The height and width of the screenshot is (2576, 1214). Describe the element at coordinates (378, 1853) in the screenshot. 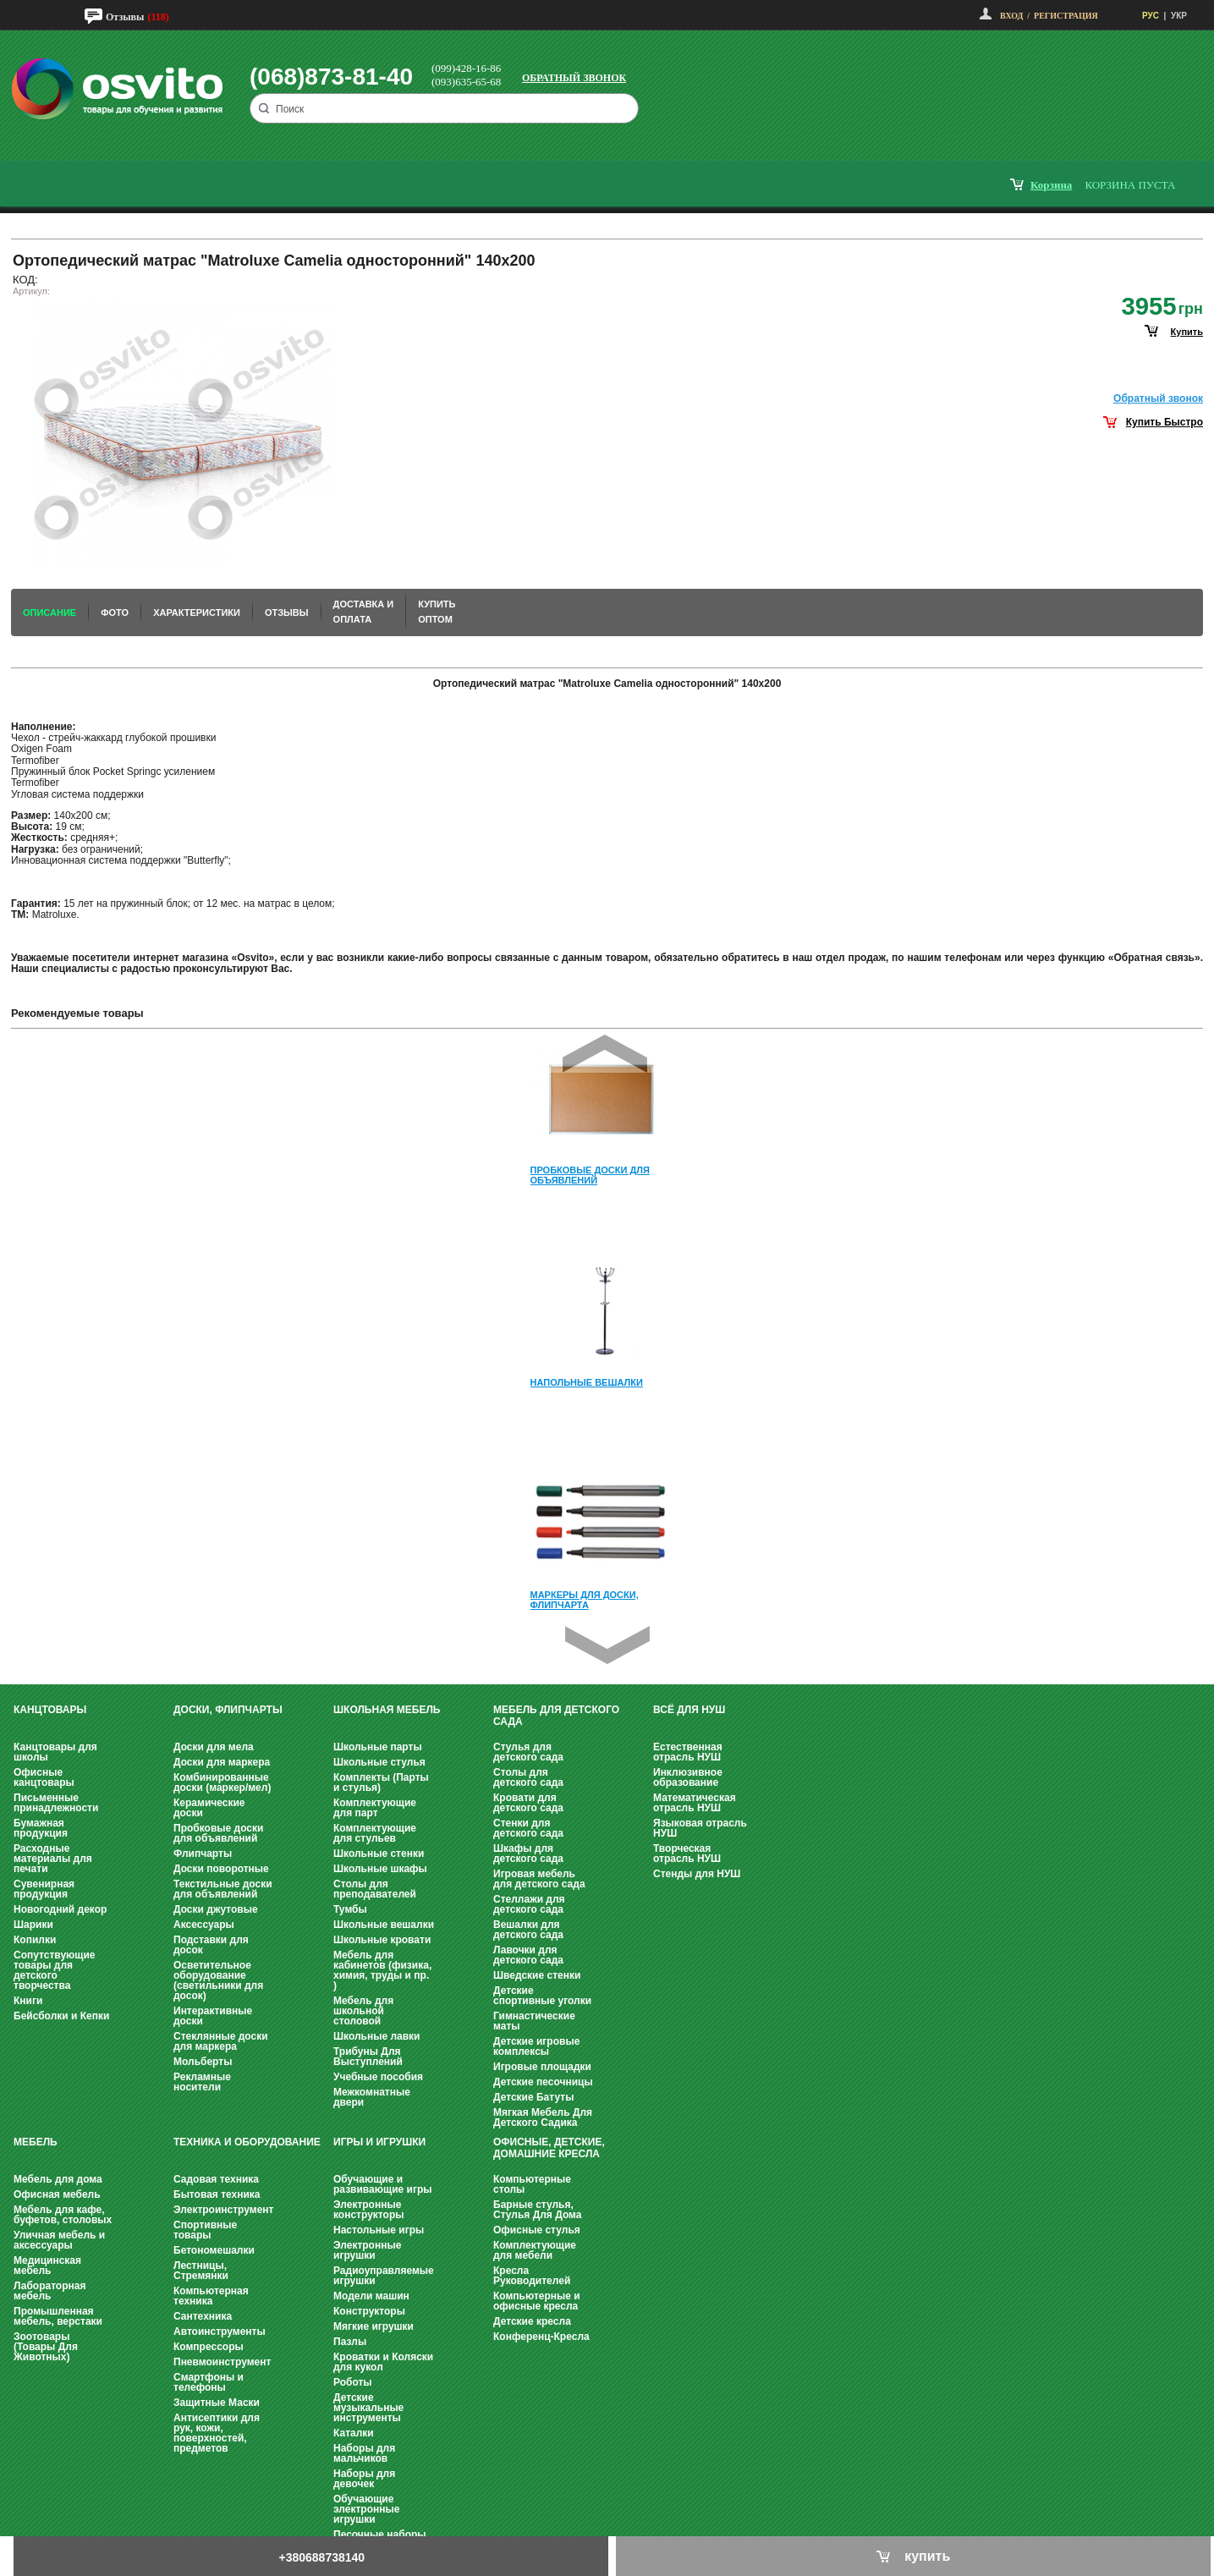

I see `Школьные стенки` at that location.